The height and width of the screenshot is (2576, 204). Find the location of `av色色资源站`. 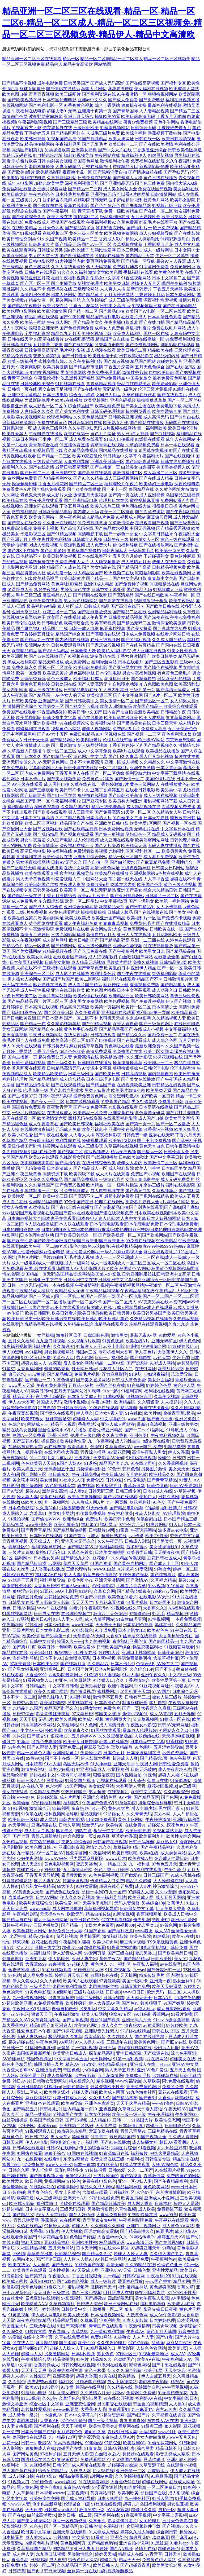

av色色资源站 is located at coordinates (175, 1752).